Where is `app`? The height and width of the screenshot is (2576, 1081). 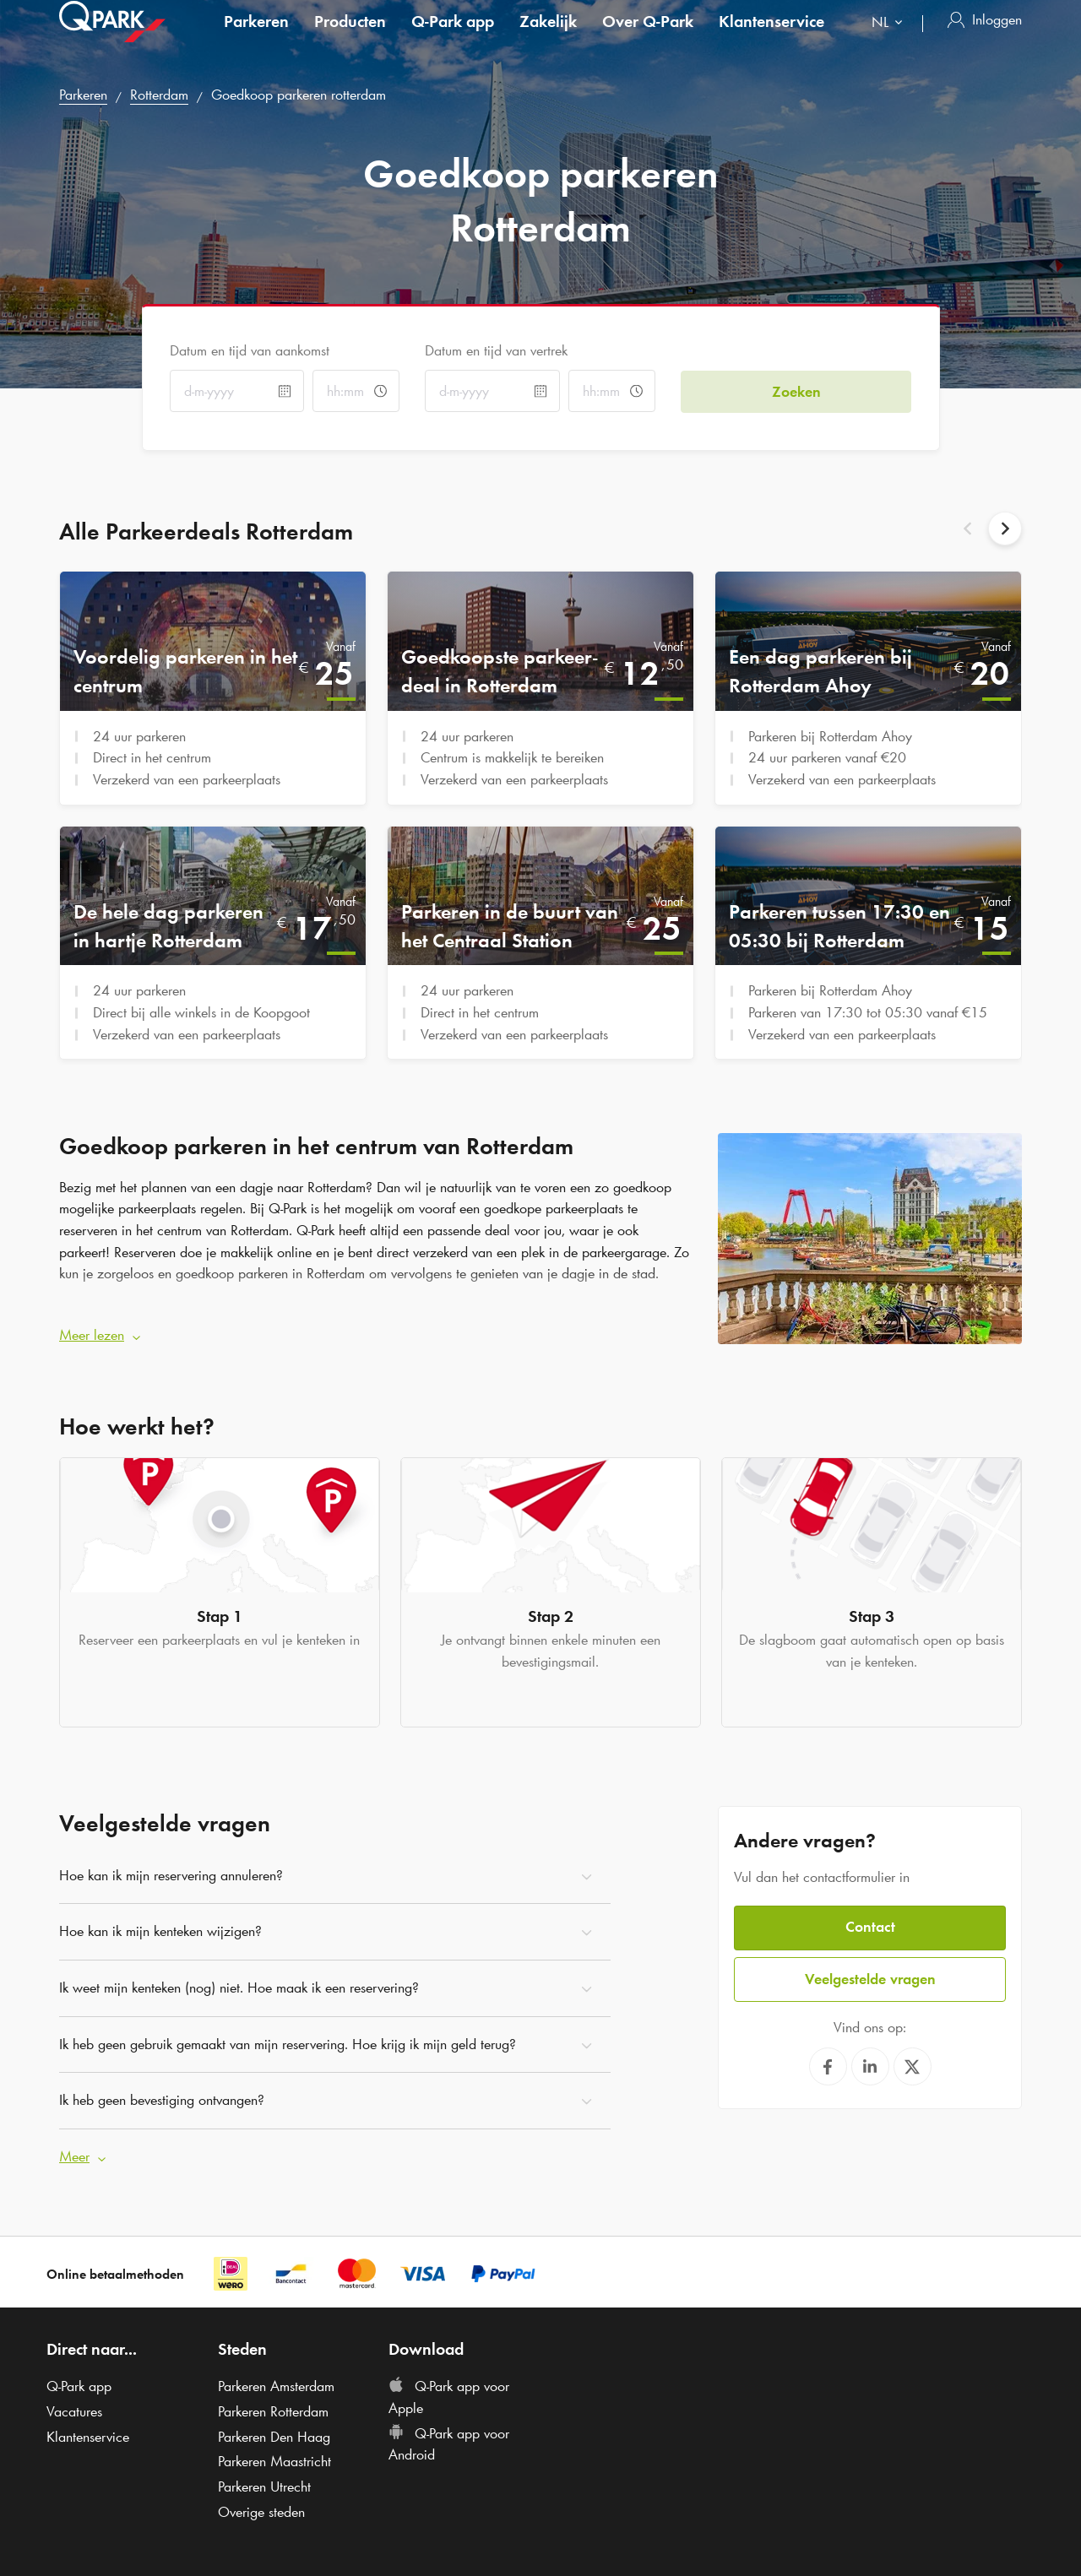
app is located at coordinates (452, 37).